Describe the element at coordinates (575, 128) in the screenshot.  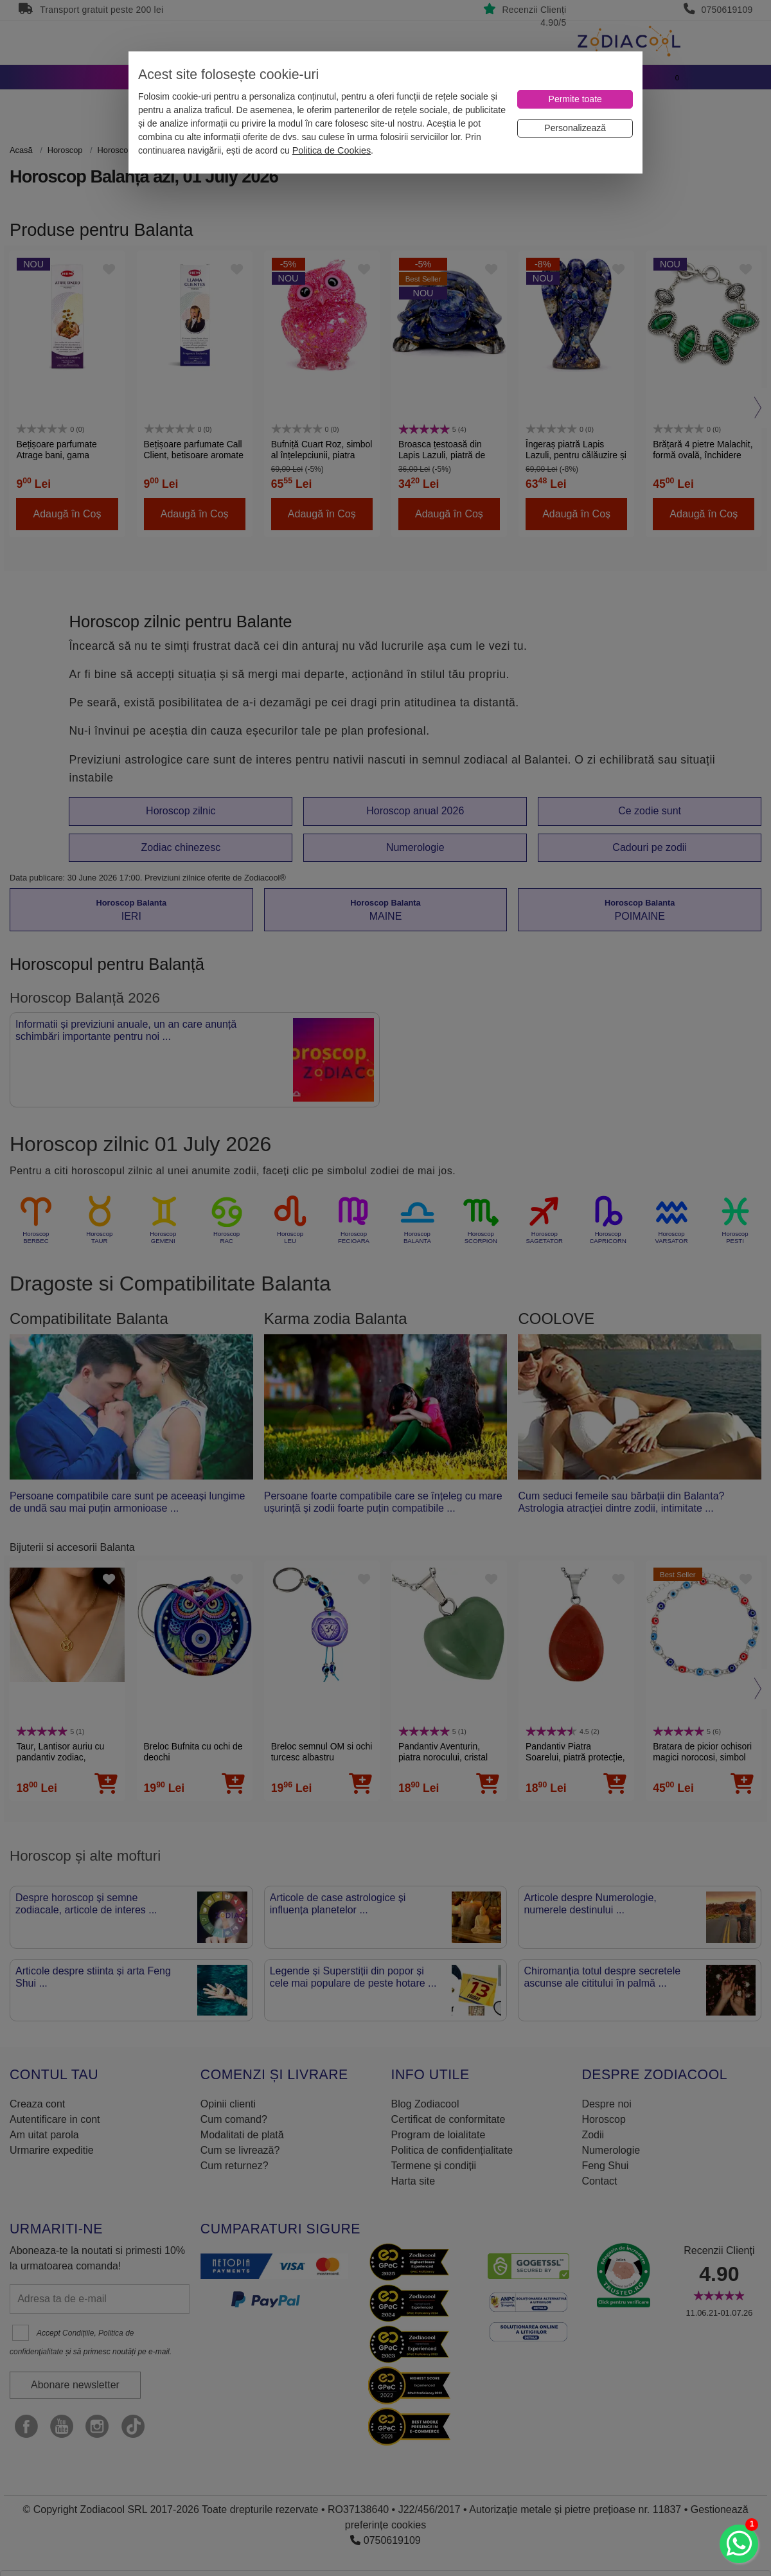
I see `[Personalizează]` at that location.